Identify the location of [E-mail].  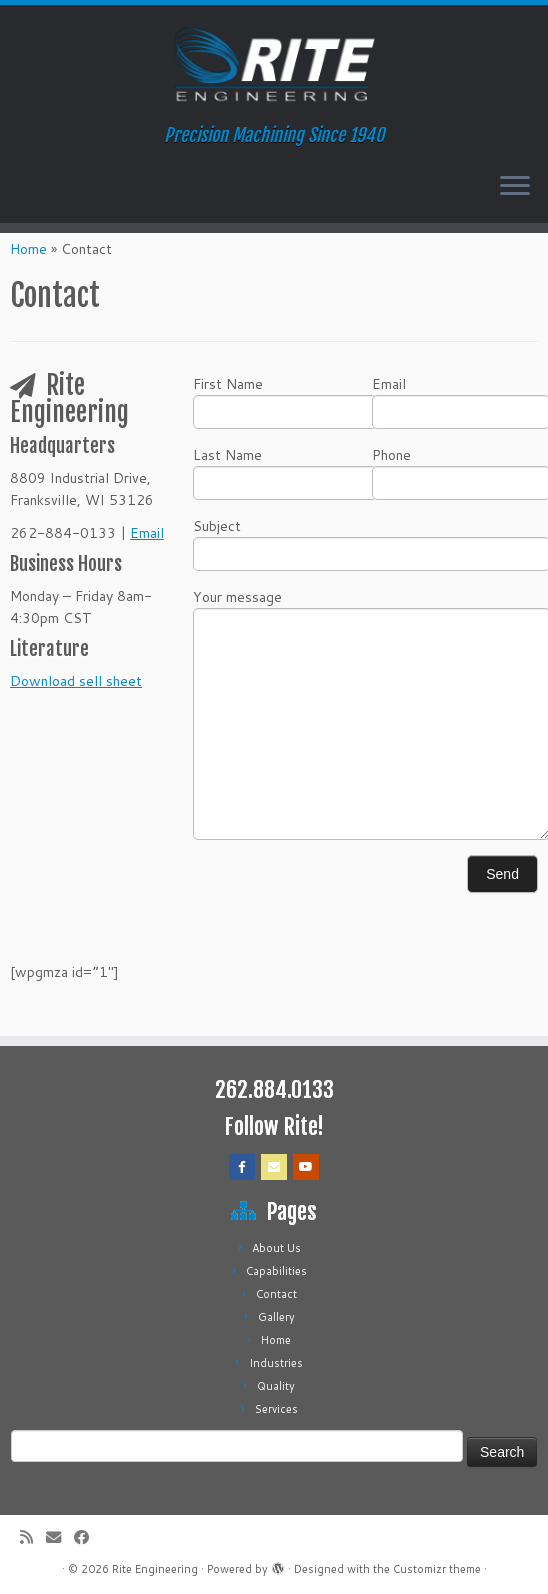
(60, 1537).